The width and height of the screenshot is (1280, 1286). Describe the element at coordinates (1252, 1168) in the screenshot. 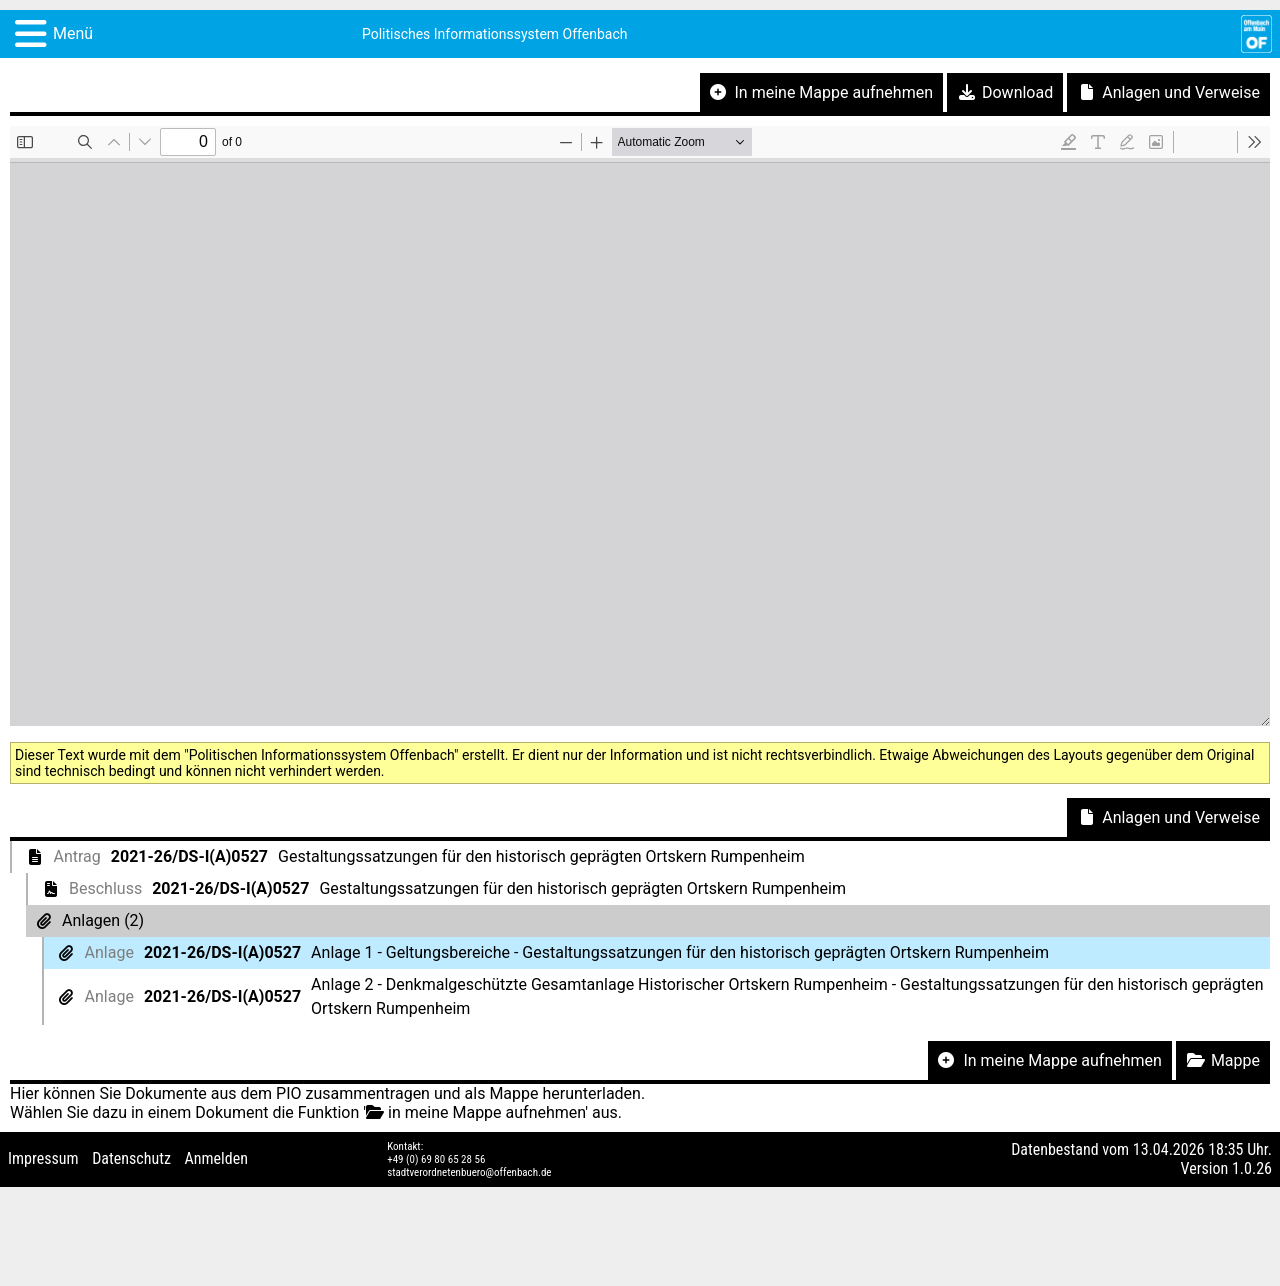

I see `1.0.26` at that location.